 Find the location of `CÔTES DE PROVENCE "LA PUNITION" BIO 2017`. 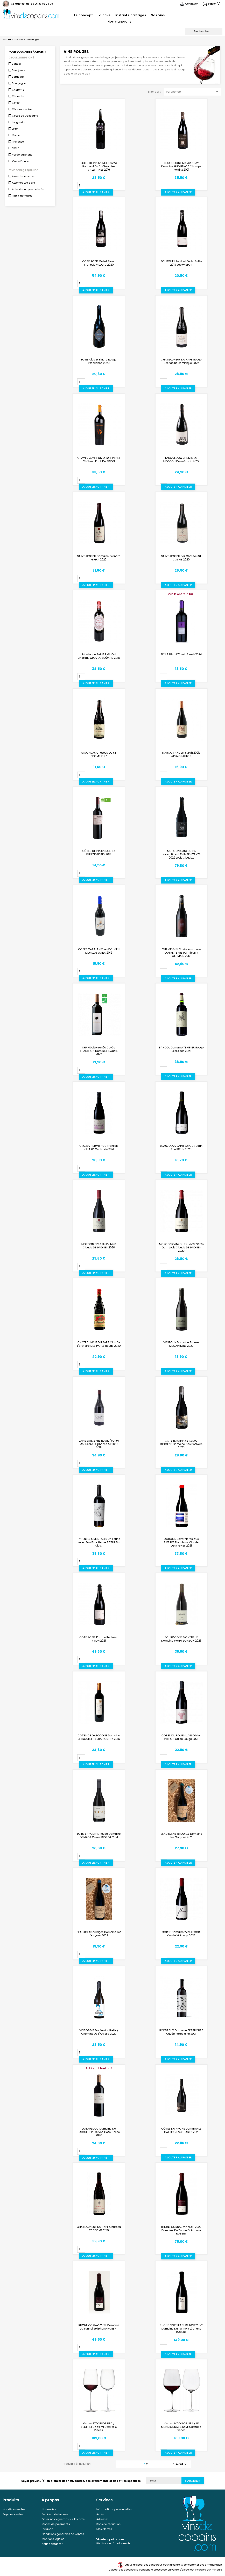

CÔTES DE PROVENCE "LA PUNITION" BIO 2017 is located at coordinates (98, 852).